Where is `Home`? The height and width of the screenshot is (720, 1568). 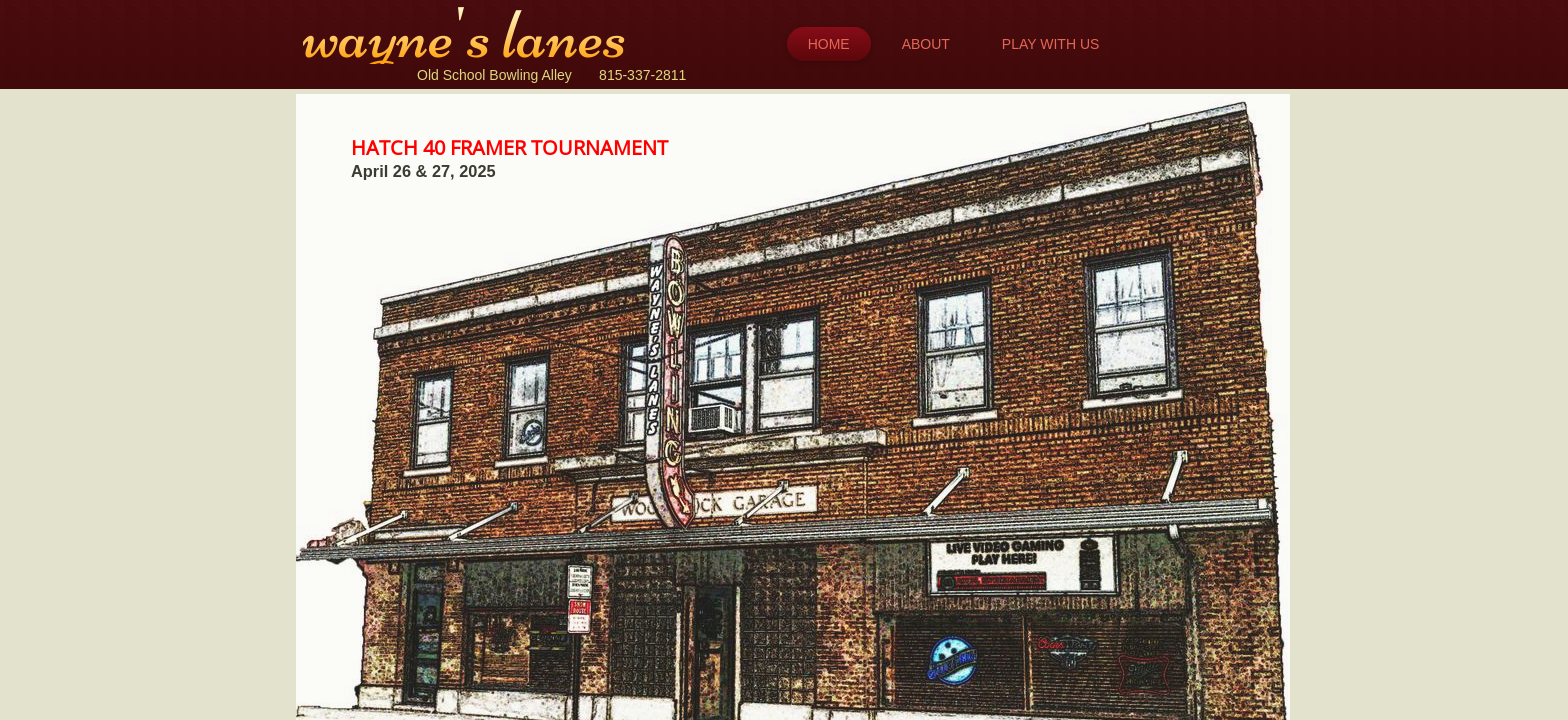
Home is located at coordinates (829, 44).